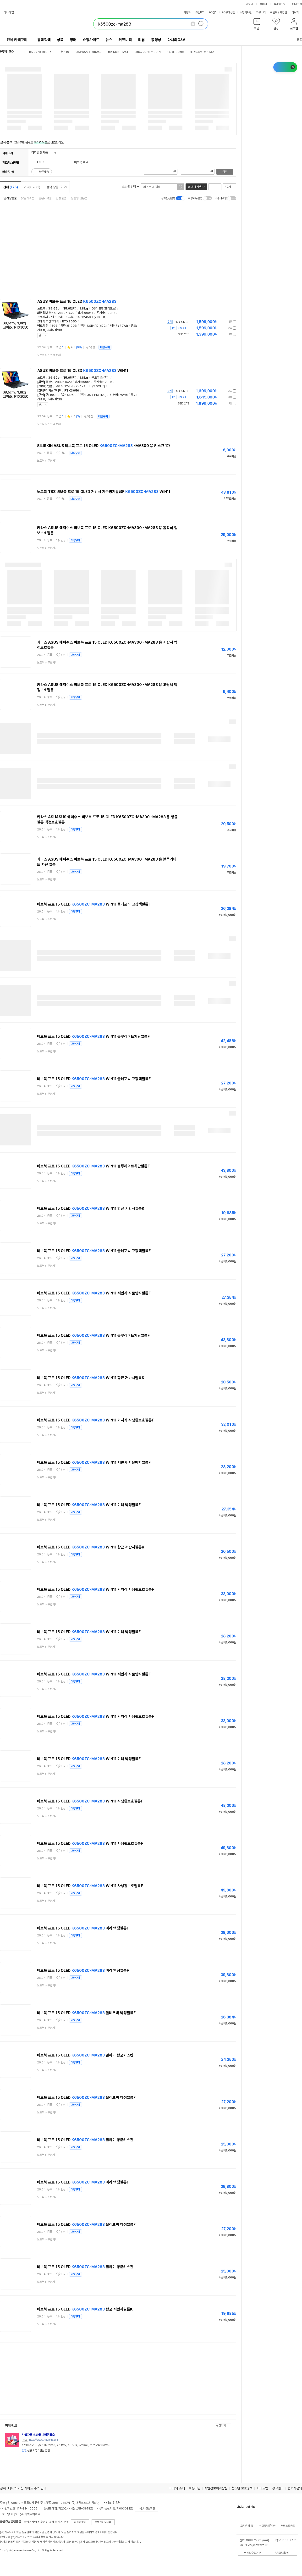 The image size is (302, 2576). Describe the element at coordinates (213, 12) in the screenshot. I see `PC견적` at that location.